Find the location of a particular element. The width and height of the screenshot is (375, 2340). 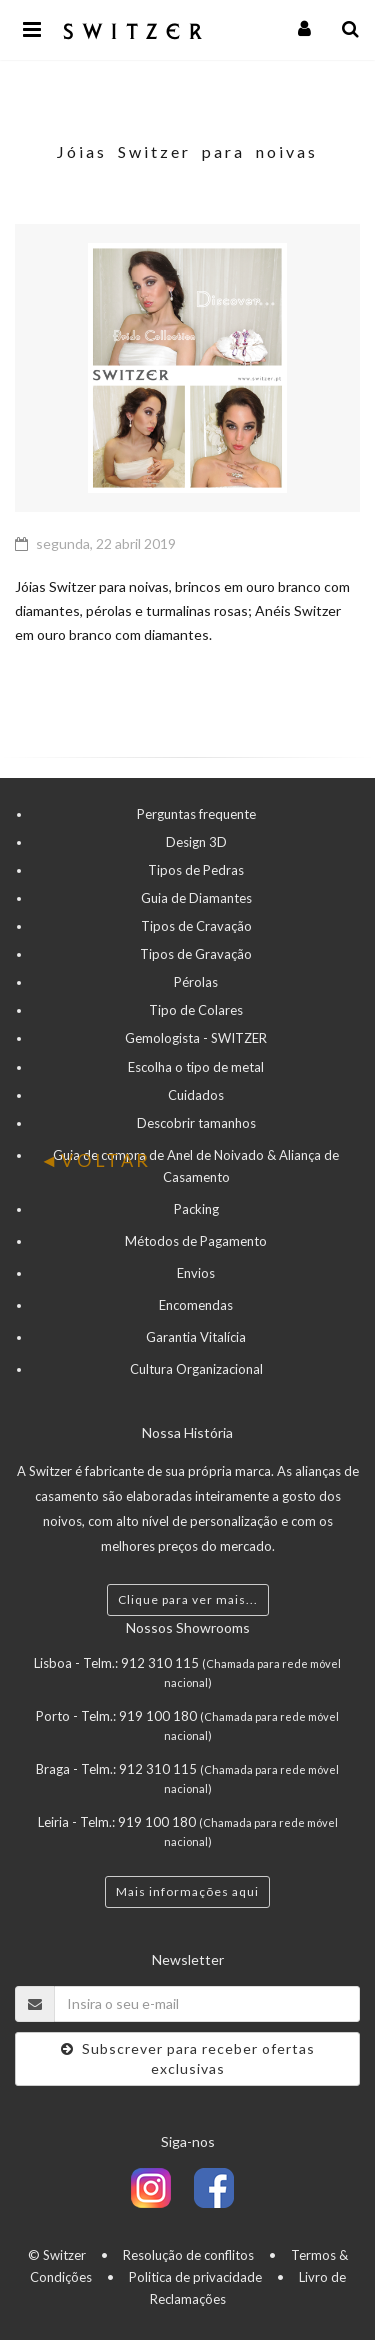

Pérolas is located at coordinates (196, 982).